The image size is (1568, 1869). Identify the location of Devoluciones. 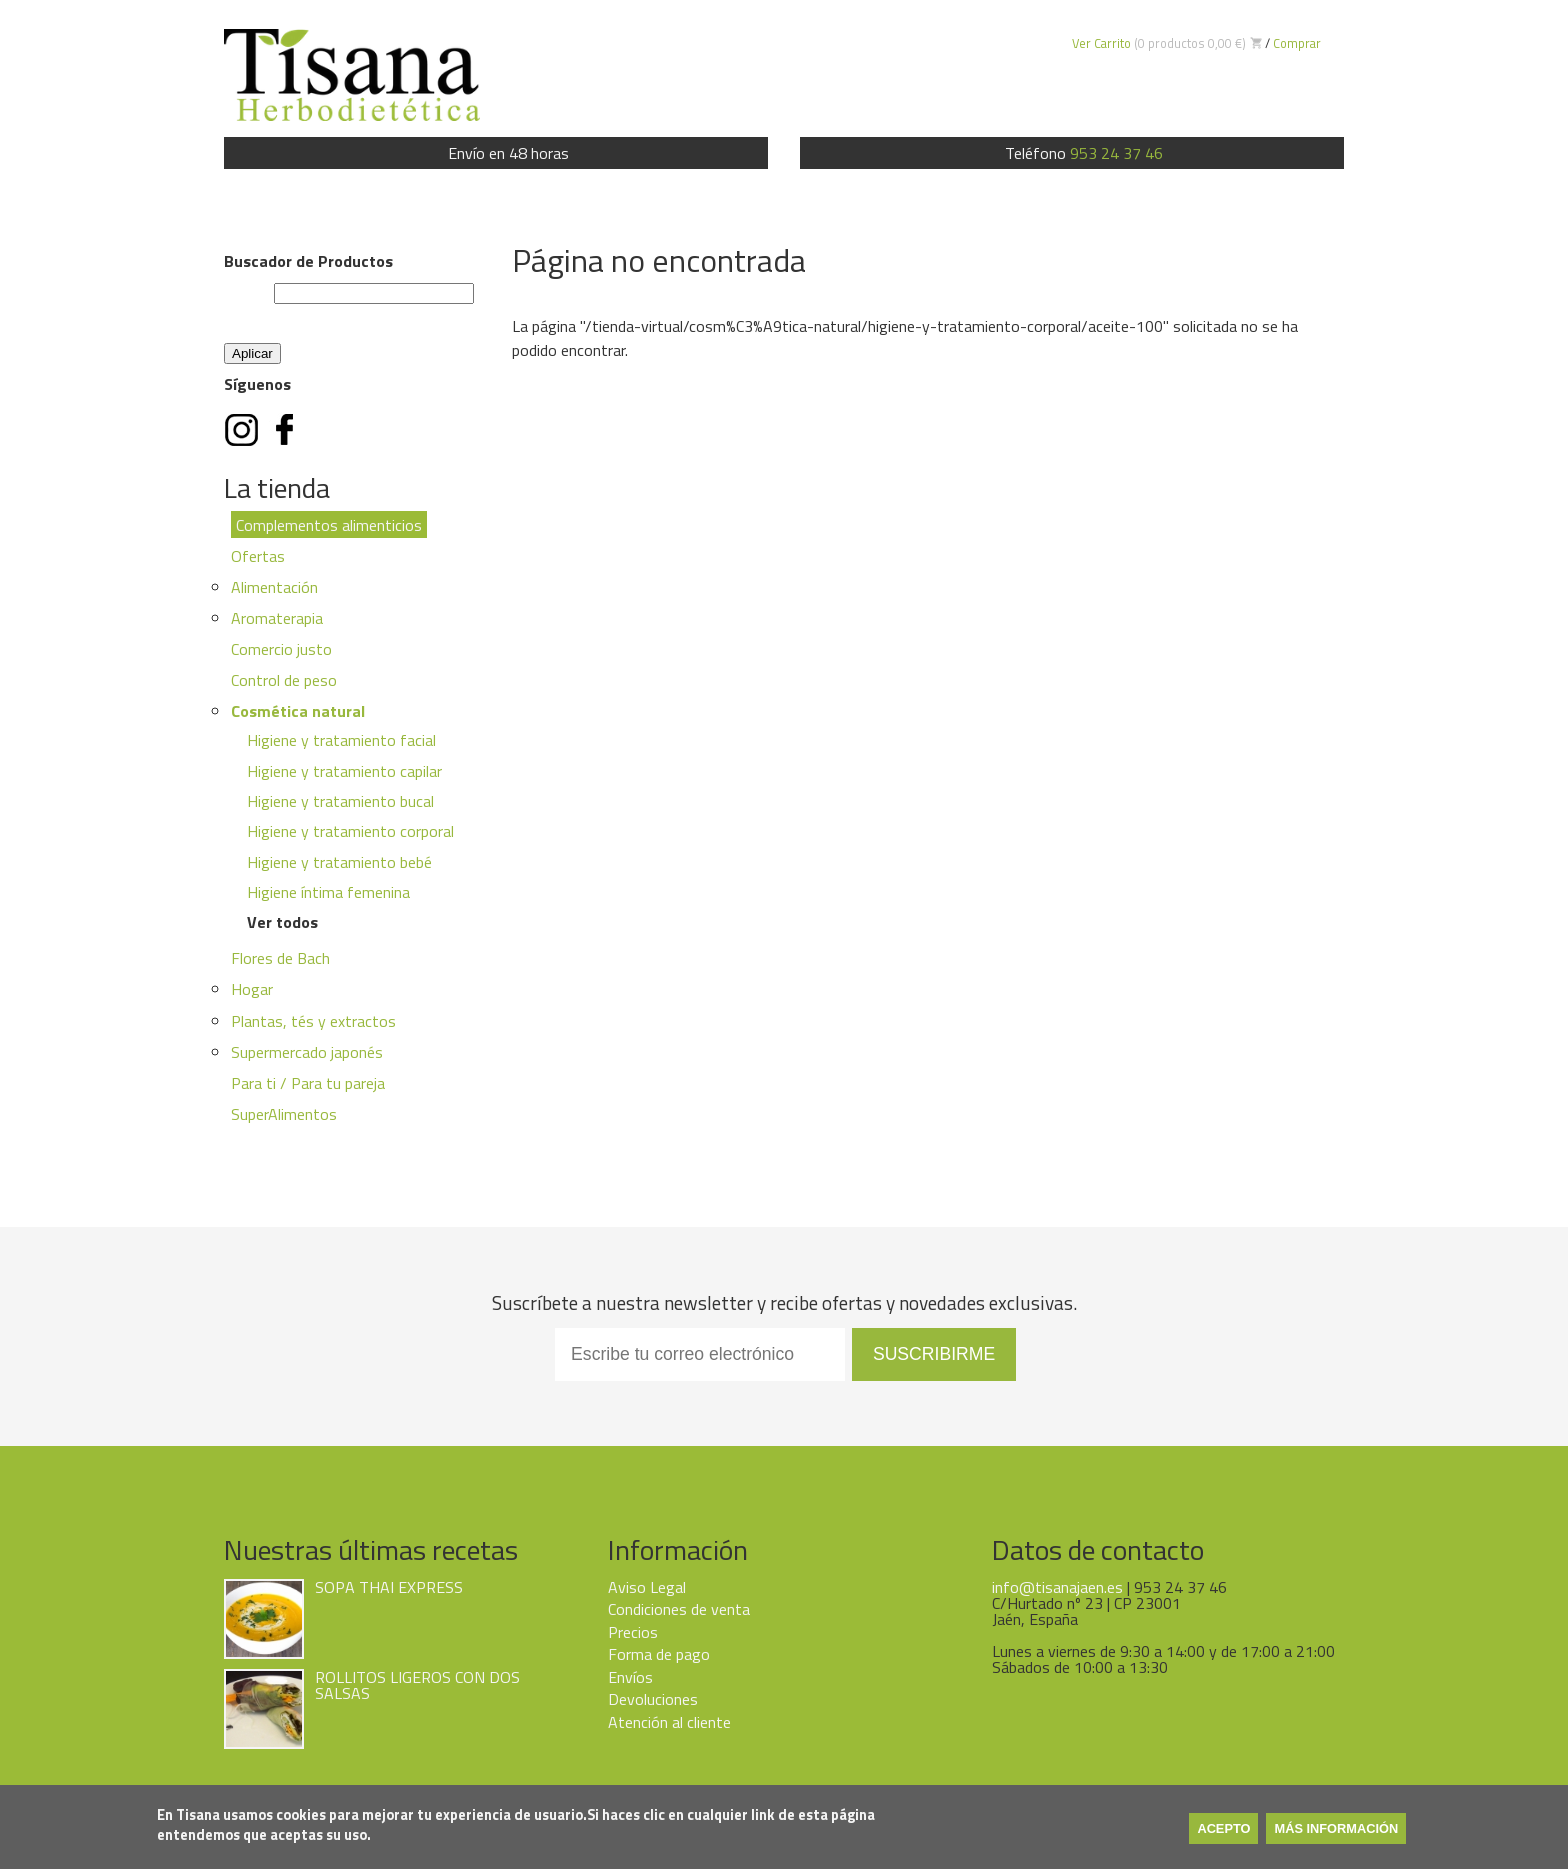
(653, 1699).